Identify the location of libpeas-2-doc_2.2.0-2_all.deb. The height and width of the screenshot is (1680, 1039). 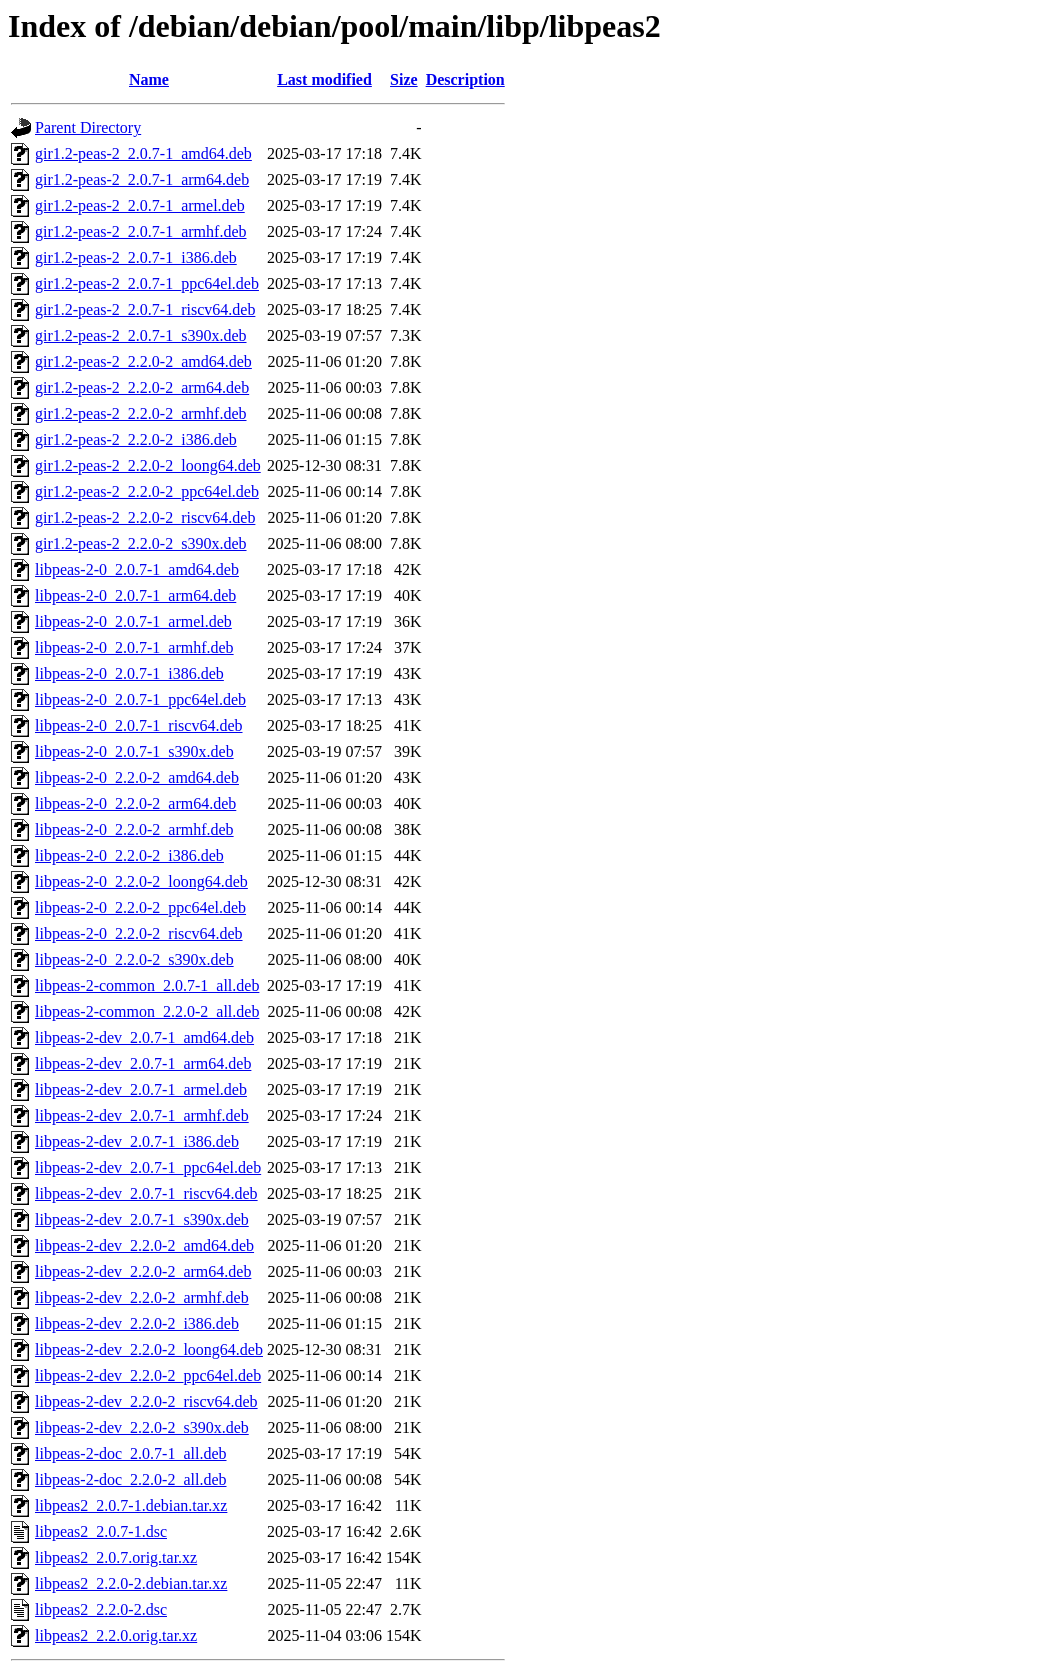
(131, 1479).